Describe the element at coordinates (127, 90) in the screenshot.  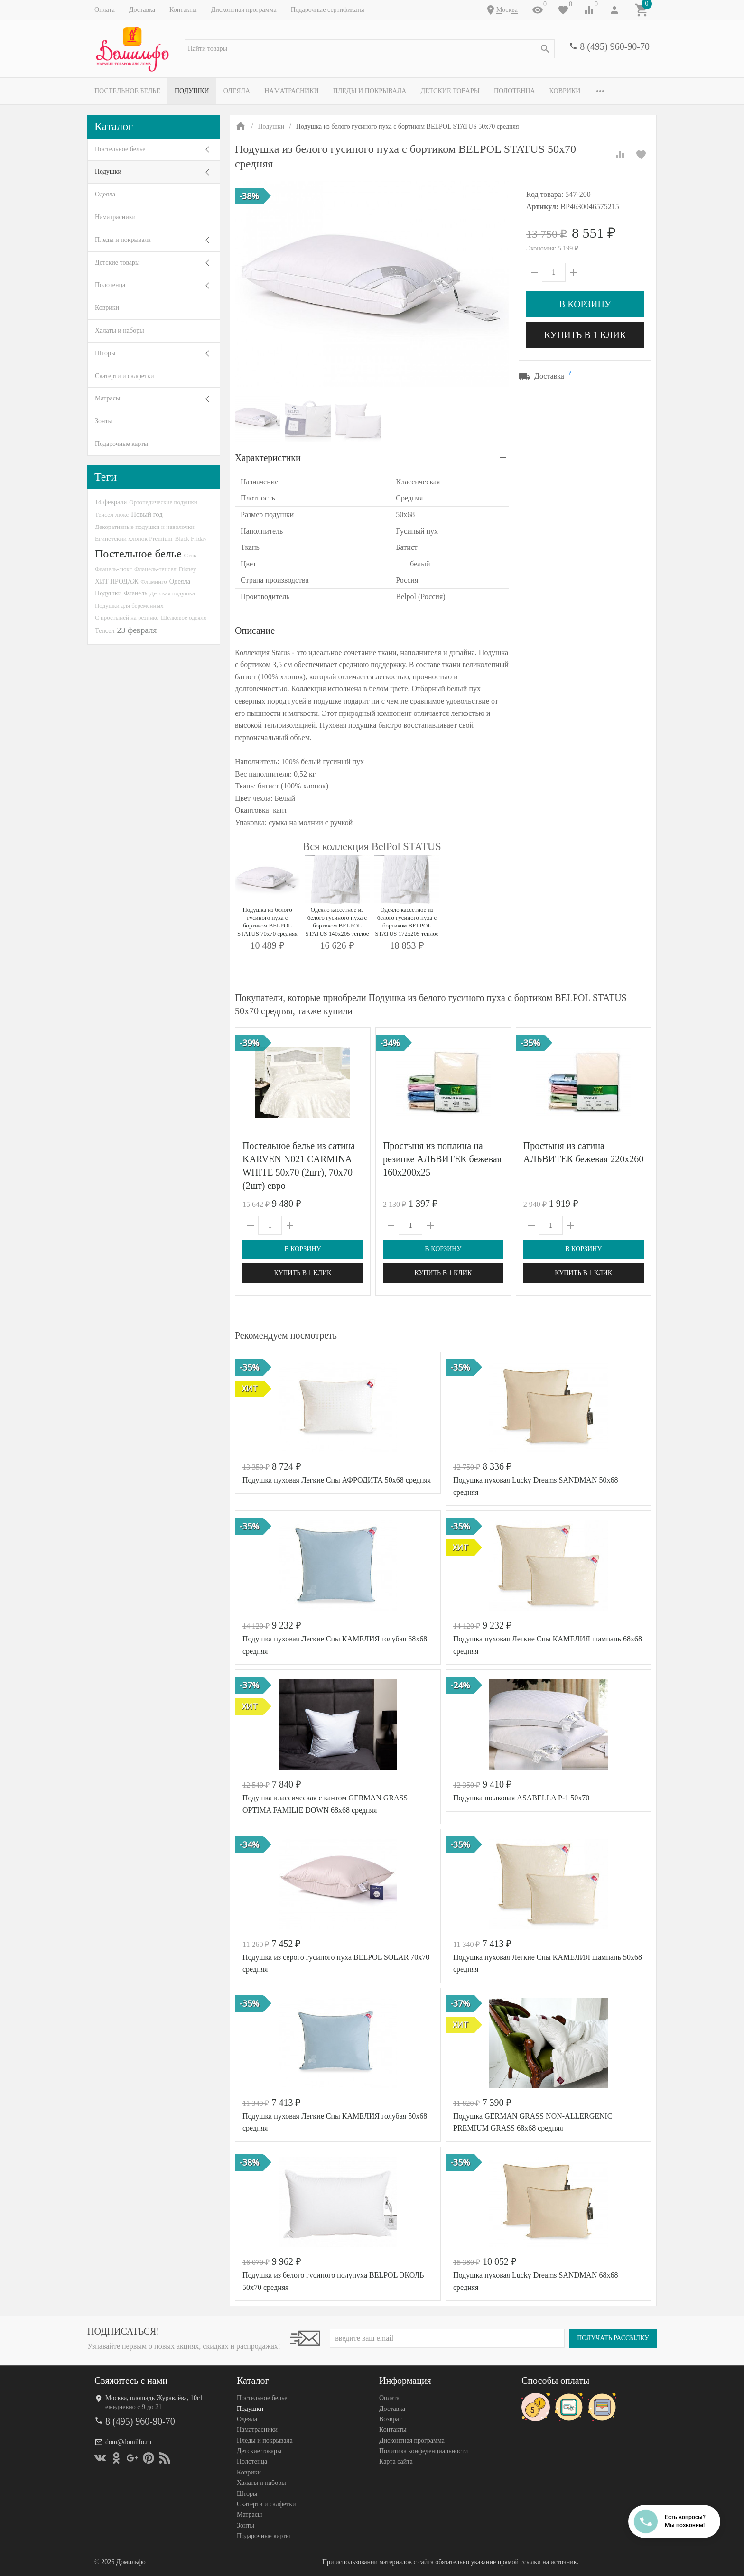
I see `Постельное белье` at that location.